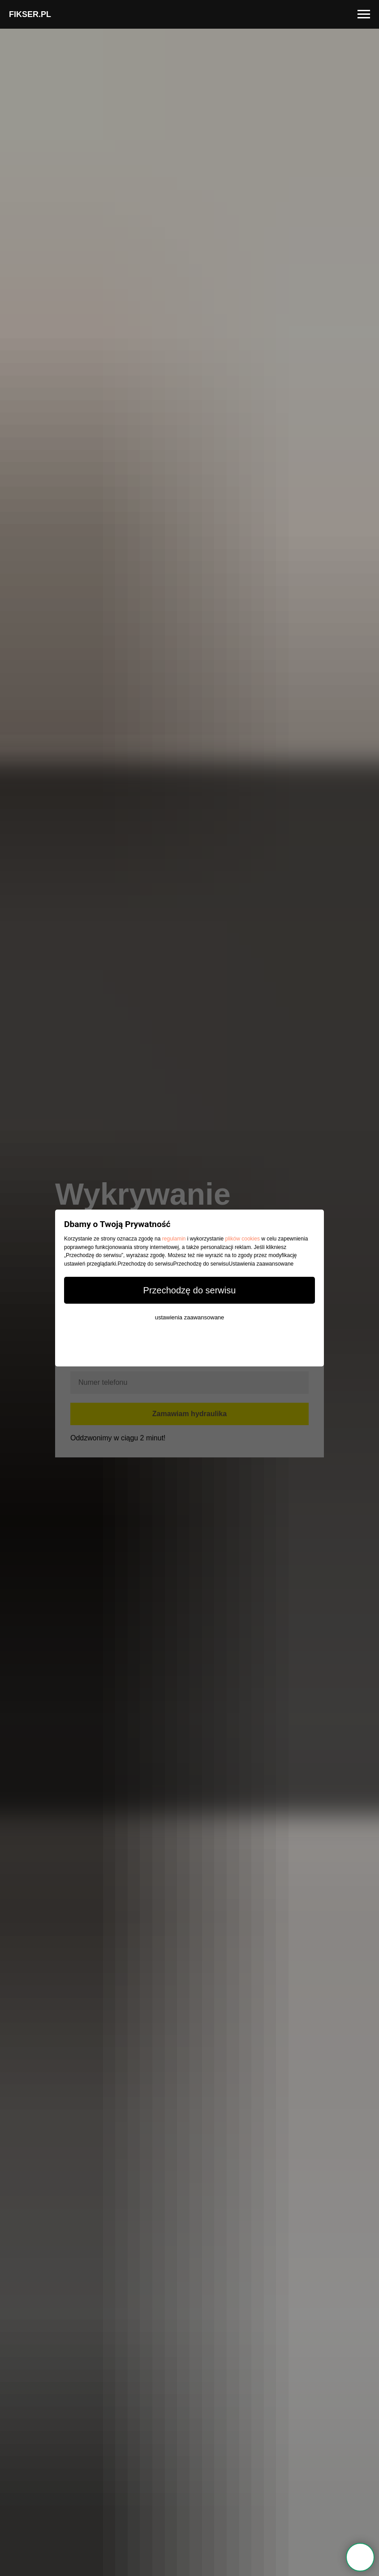 The width and height of the screenshot is (379, 2576). Describe the element at coordinates (363, 14) in the screenshot. I see `[Navigation menu]` at that location.